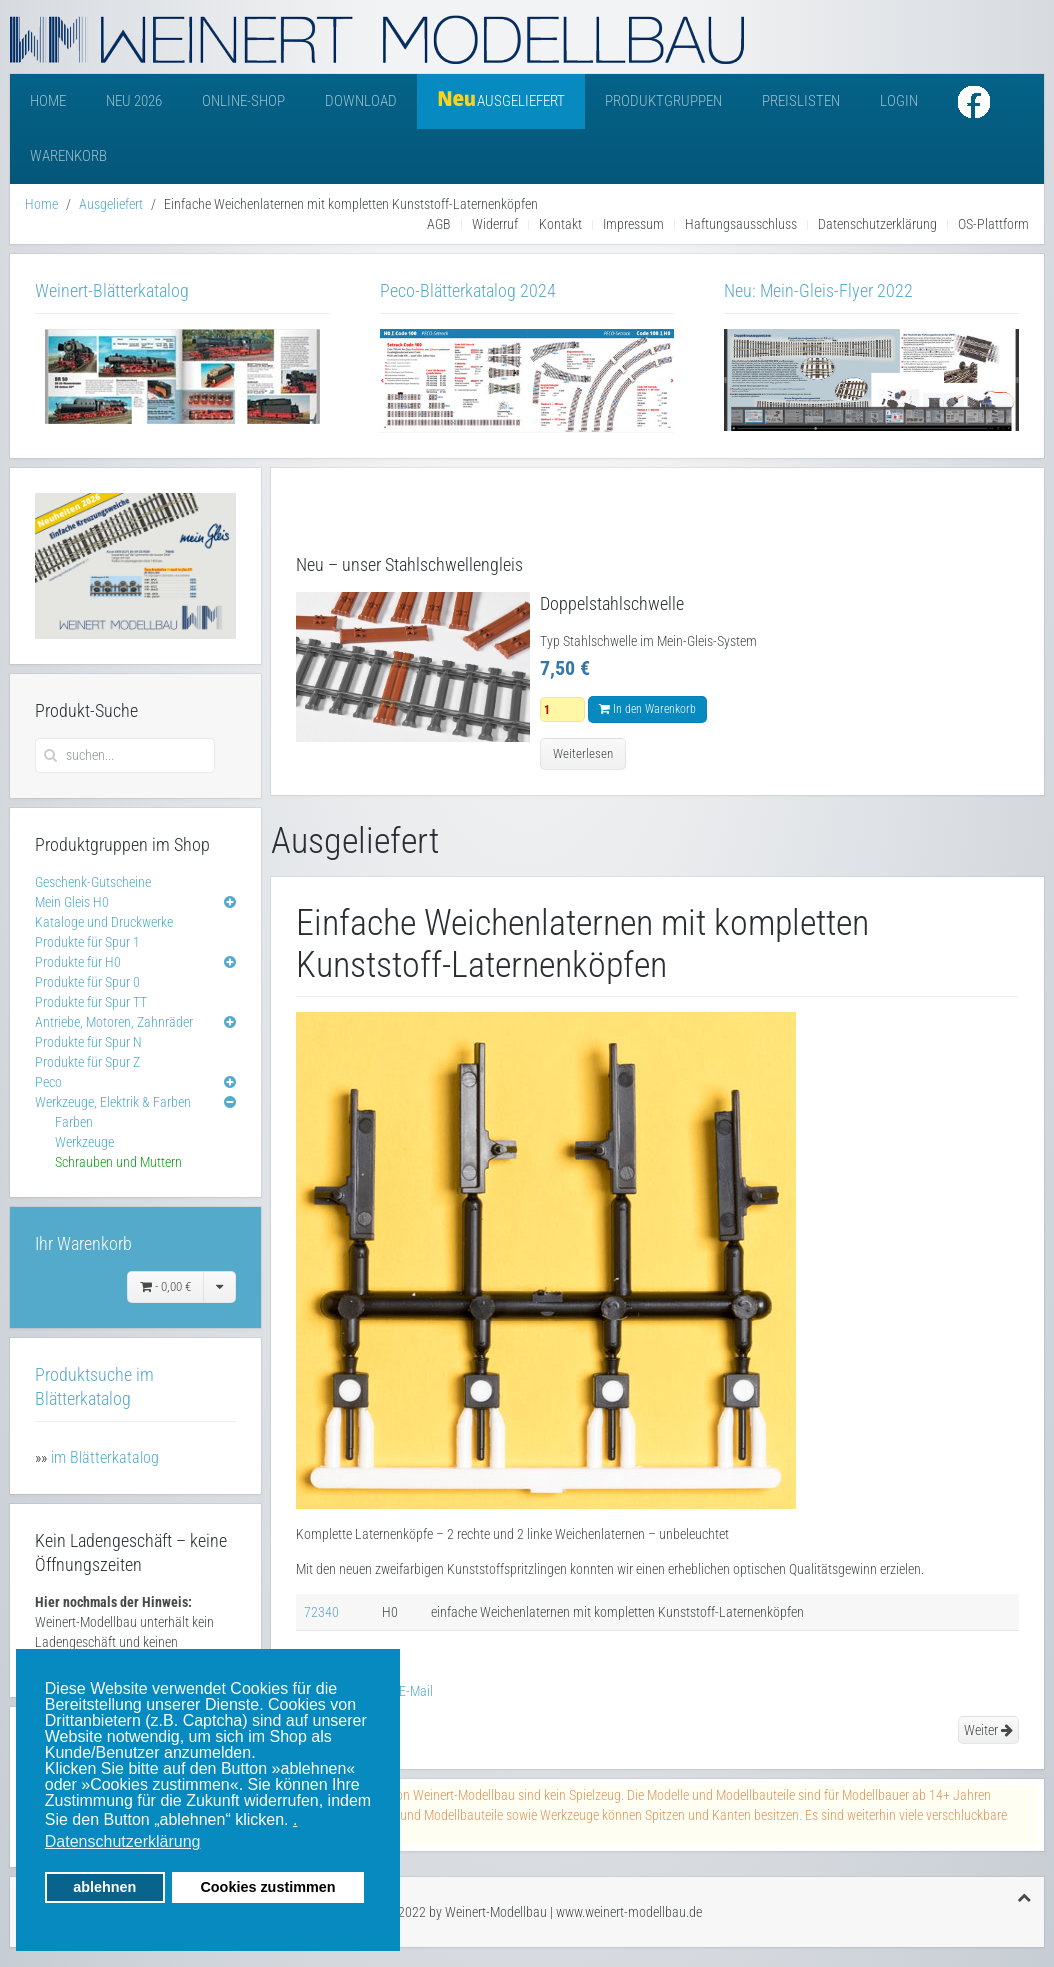 The width and height of the screenshot is (1054, 1967). Describe the element at coordinates (321, 1612) in the screenshot. I see `72340` at that location.